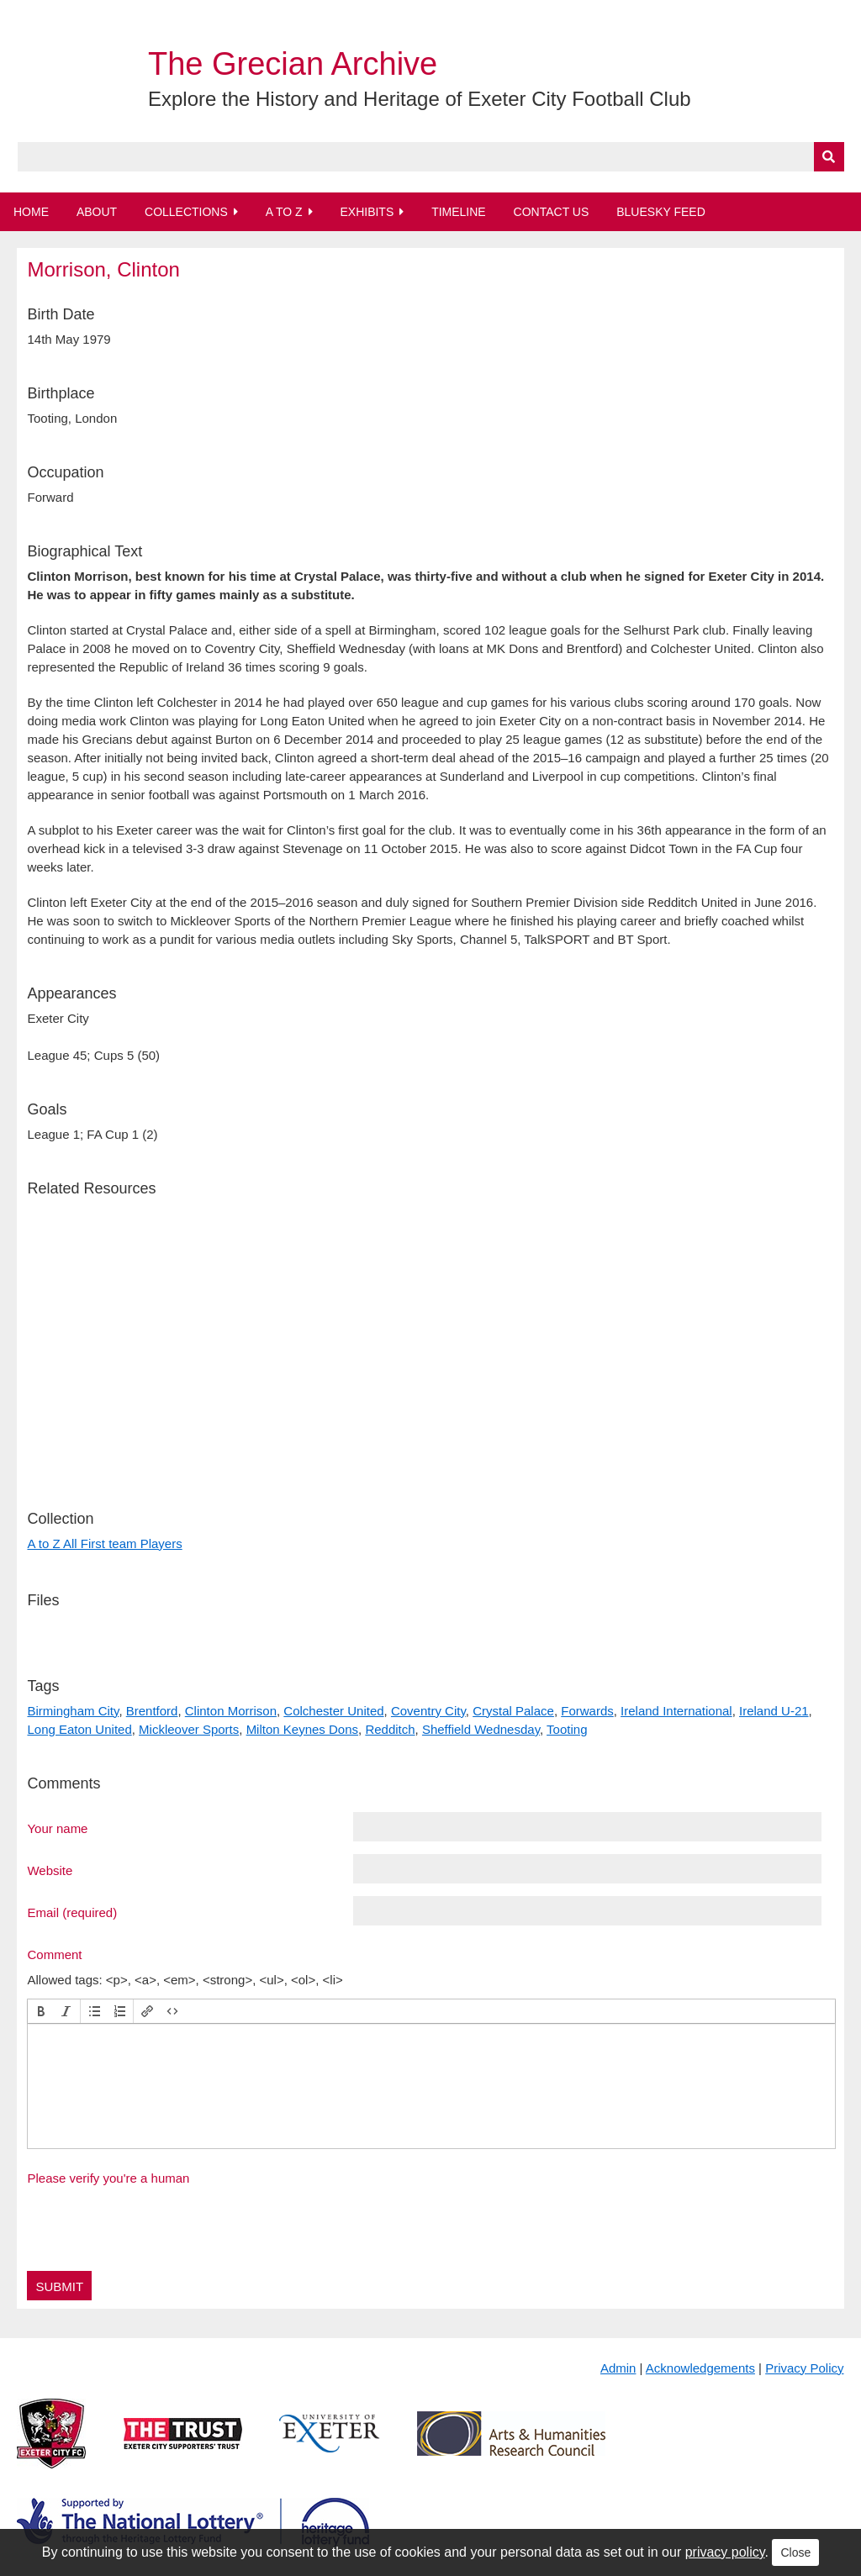 The height and width of the screenshot is (2576, 861). I want to click on Crystal Palace, so click(513, 1711).